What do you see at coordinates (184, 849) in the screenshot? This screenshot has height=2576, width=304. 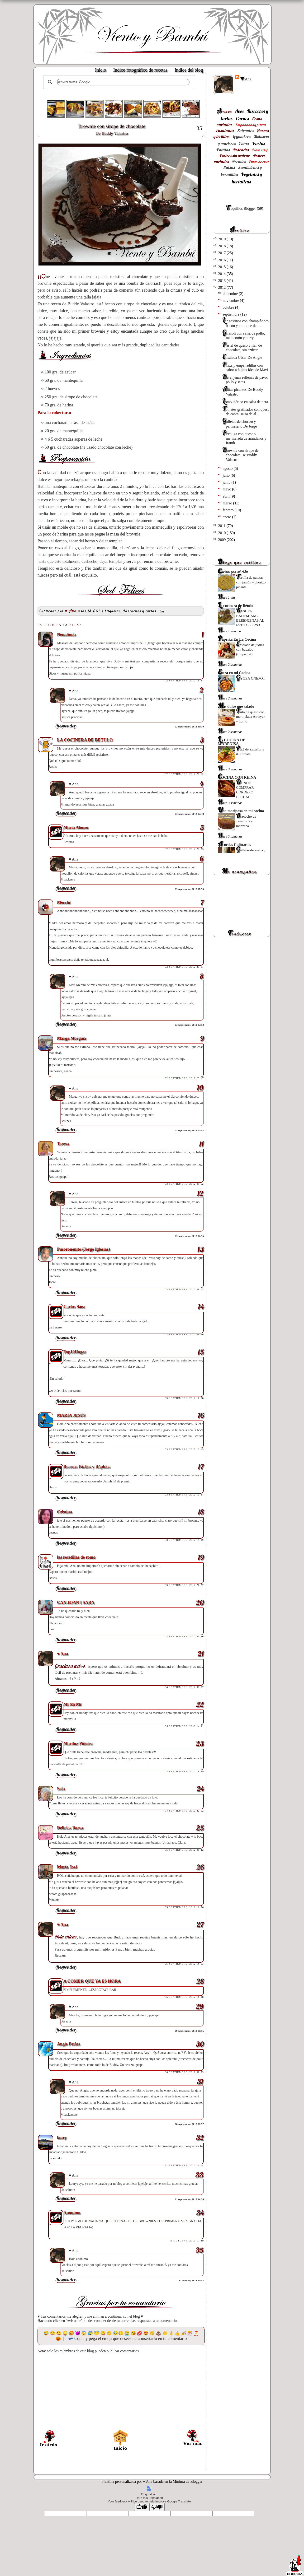 I see `02 septiembre, 2012 21:33` at bounding box center [184, 849].